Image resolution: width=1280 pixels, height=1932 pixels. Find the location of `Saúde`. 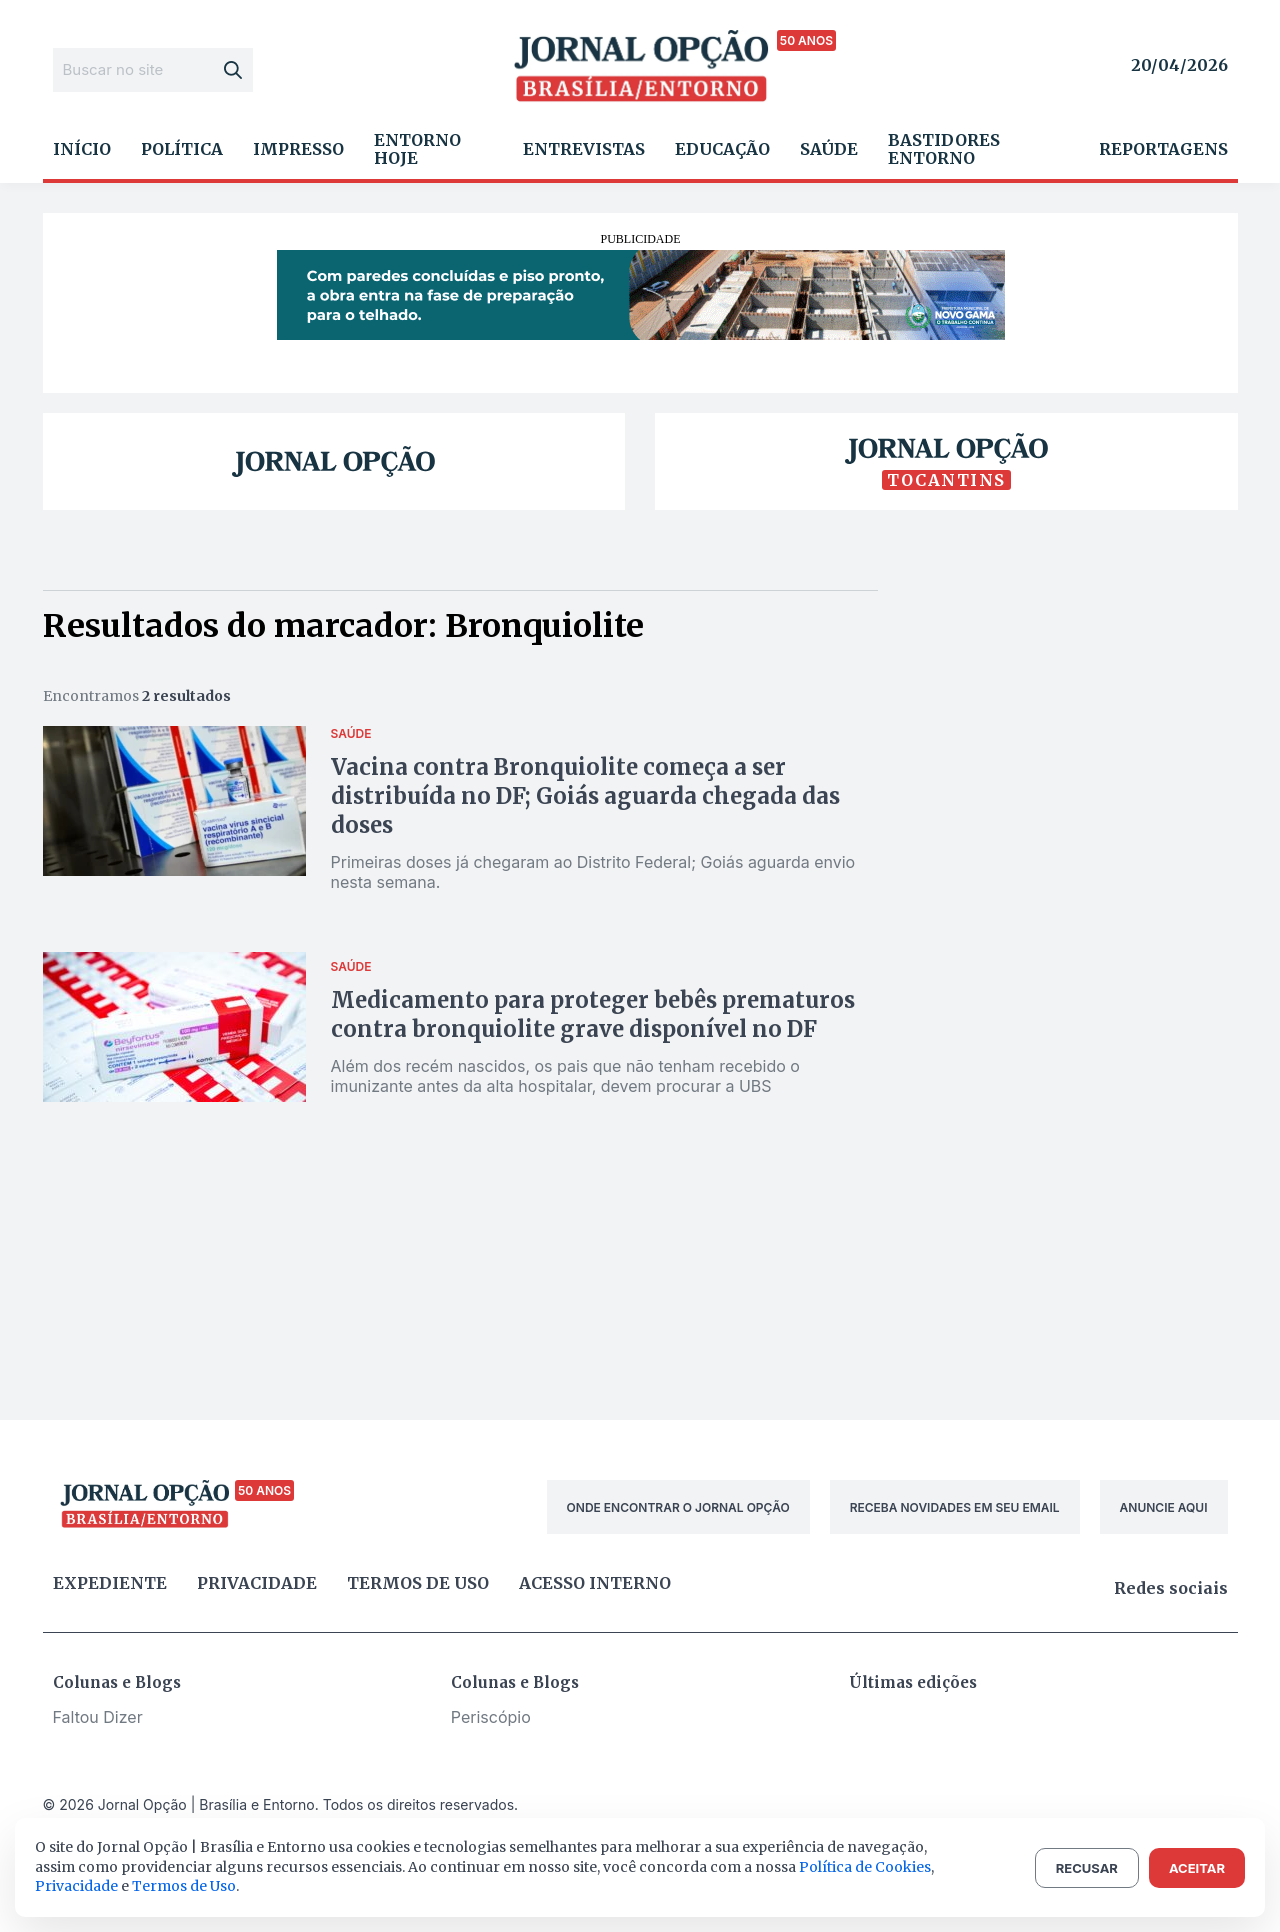

Saúde is located at coordinates (829, 149).